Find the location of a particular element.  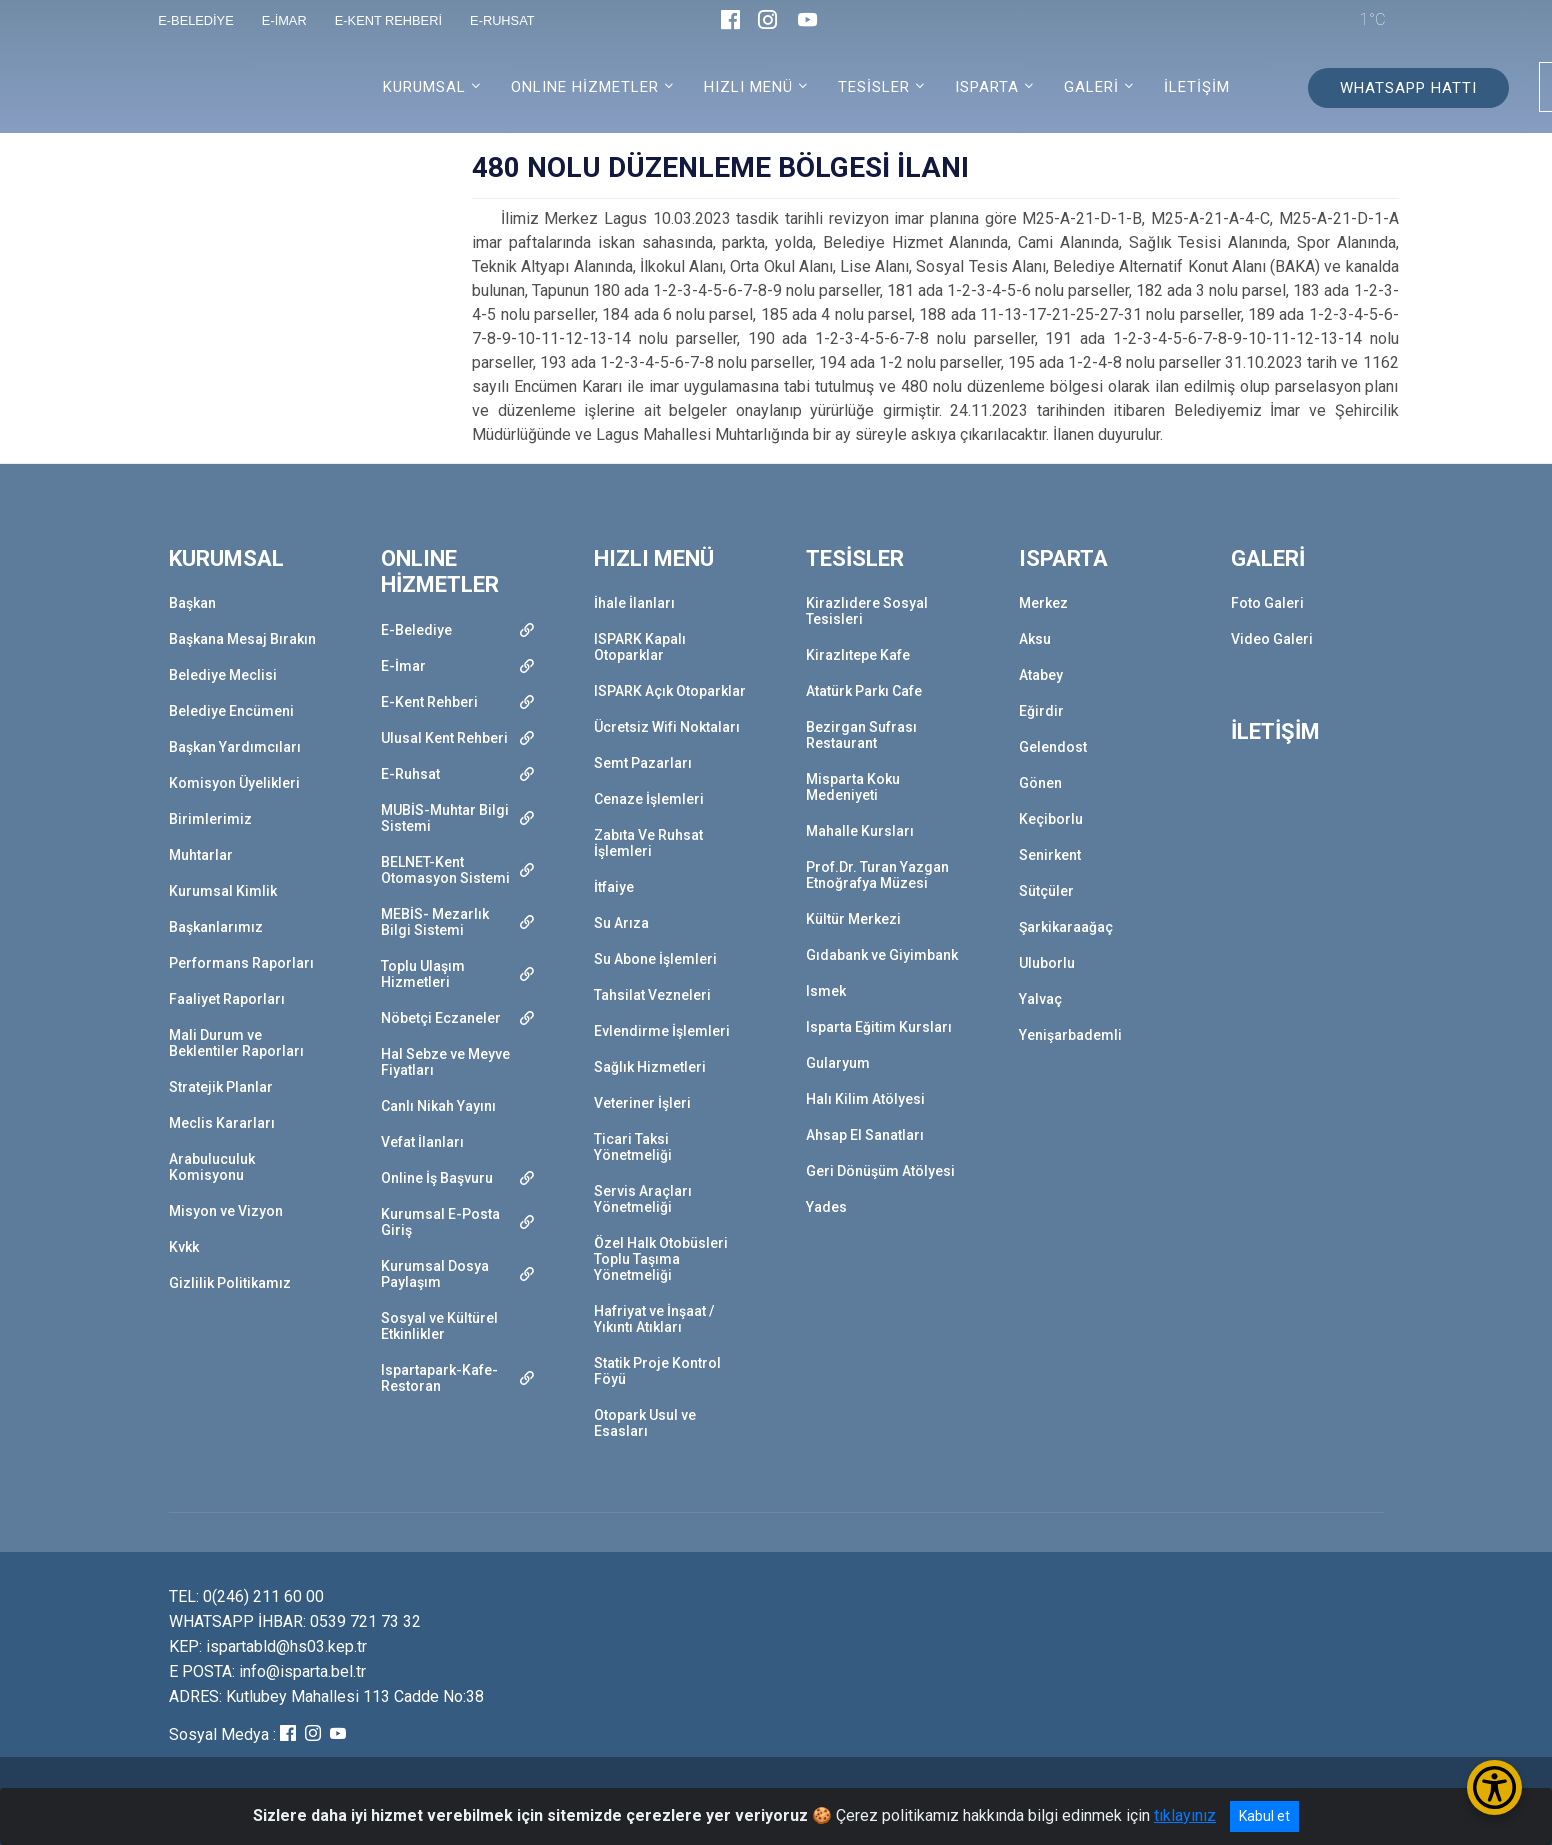

Başkana Mesaj Bırakın is located at coordinates (242, 639).